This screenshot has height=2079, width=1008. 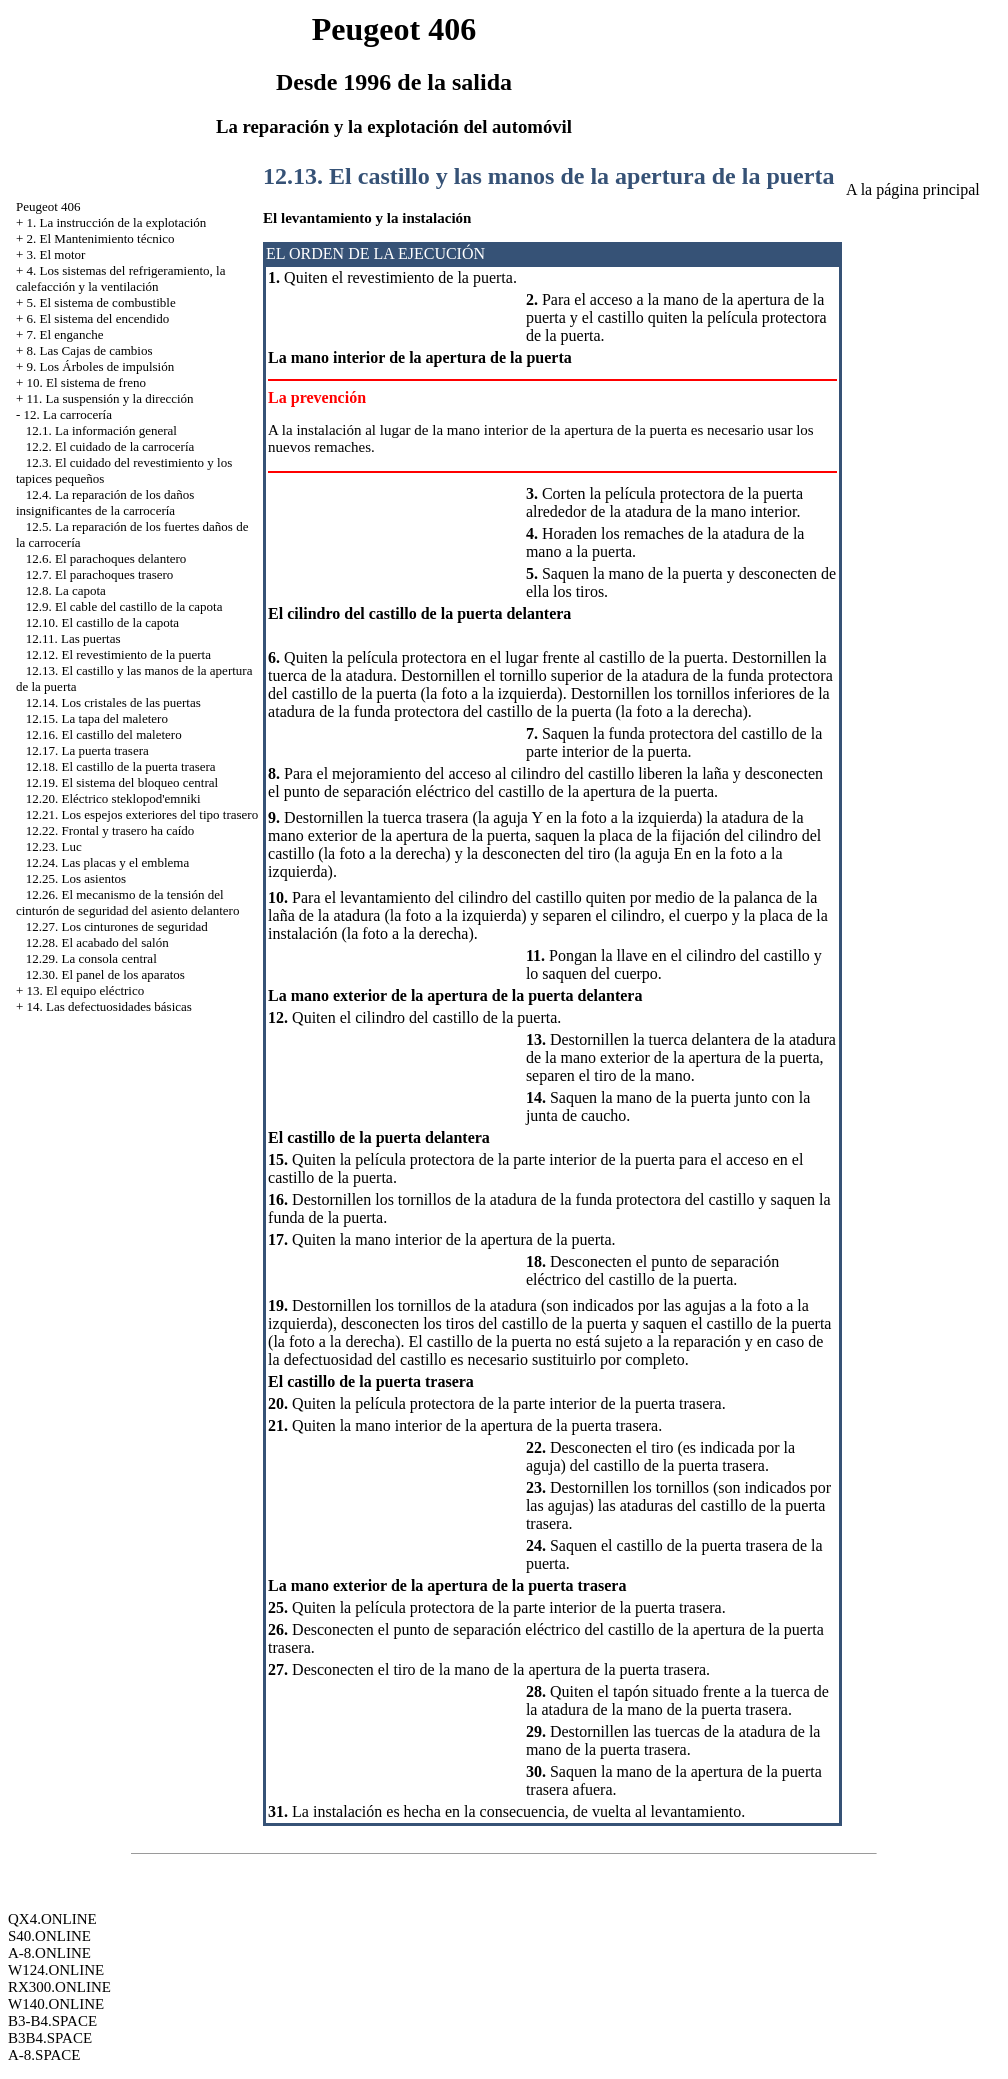 What do you see at coordinates (108, 862) in the screenshot?
I see `12.24. Las placas y el emblema` at bounding box center [108, 862].